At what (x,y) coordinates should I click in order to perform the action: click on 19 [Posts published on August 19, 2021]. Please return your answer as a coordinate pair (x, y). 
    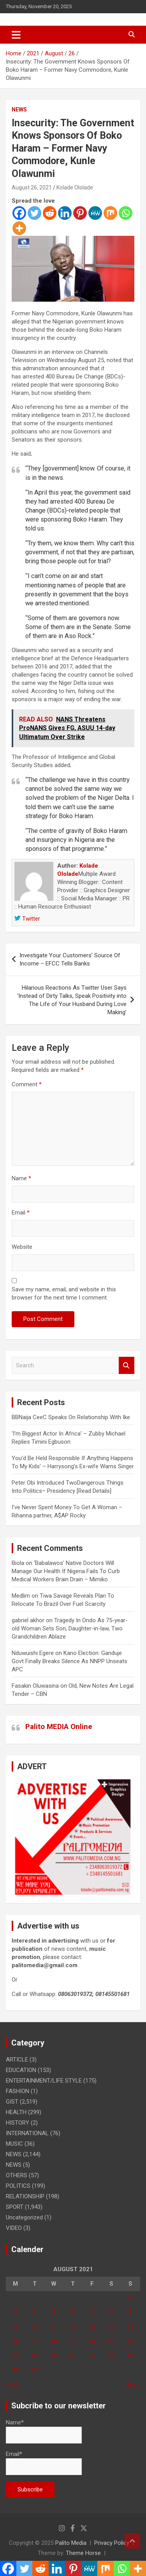
    Looking at the image, I should click on (73, 2341).